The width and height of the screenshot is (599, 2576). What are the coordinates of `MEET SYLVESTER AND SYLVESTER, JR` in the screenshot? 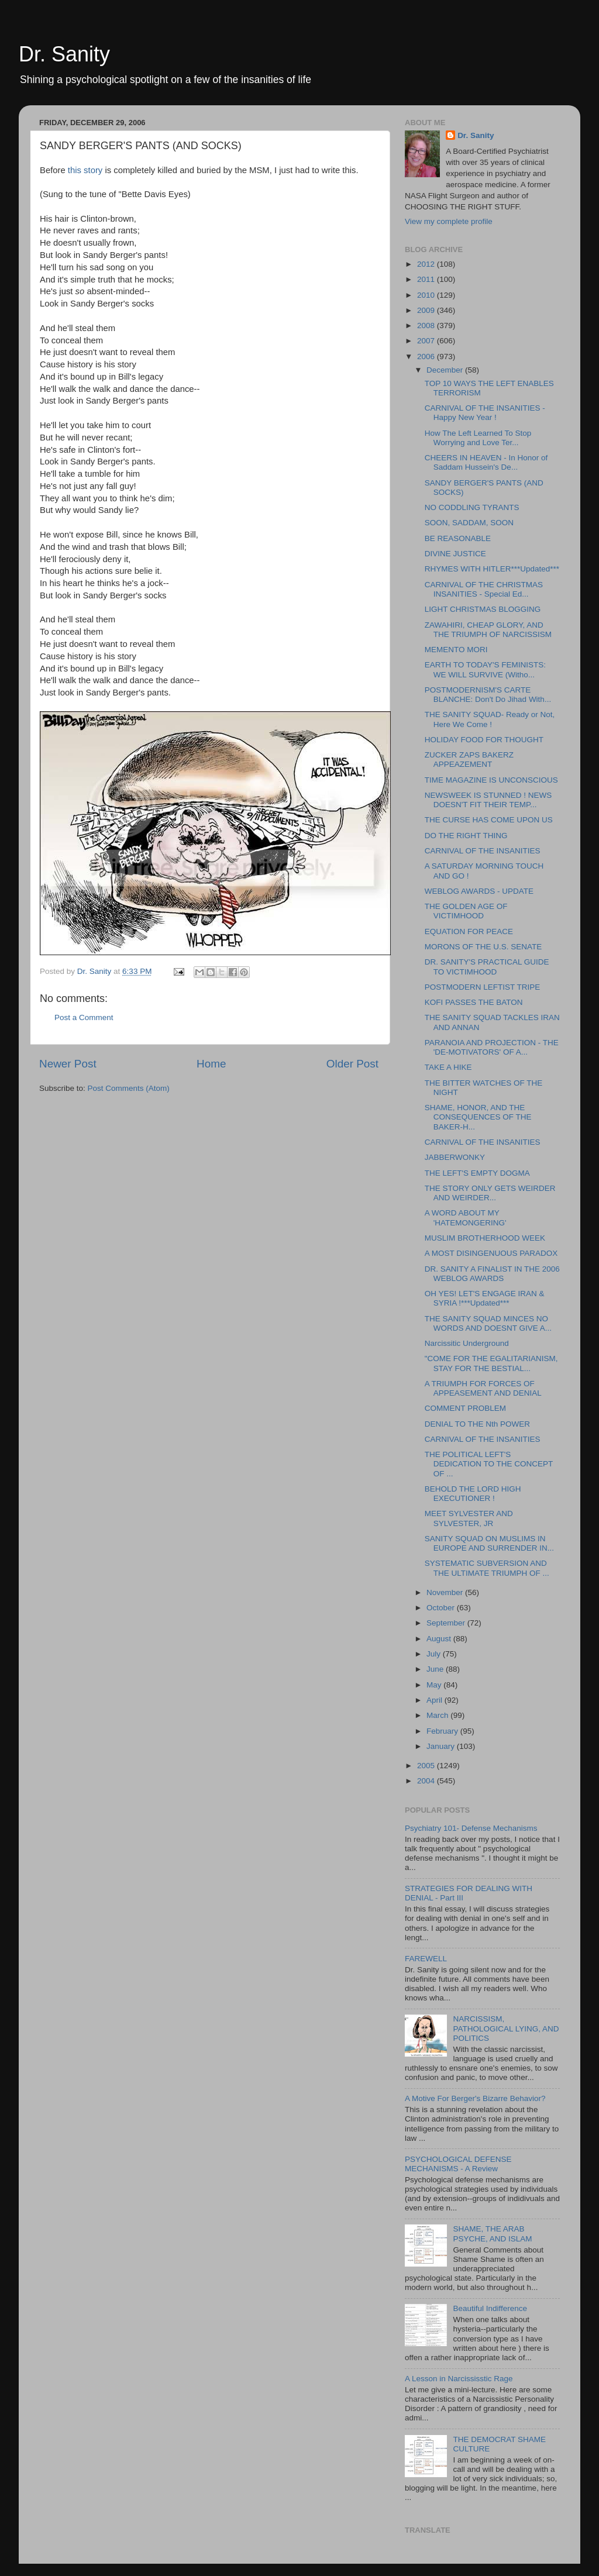 It's located at (469, 1518).